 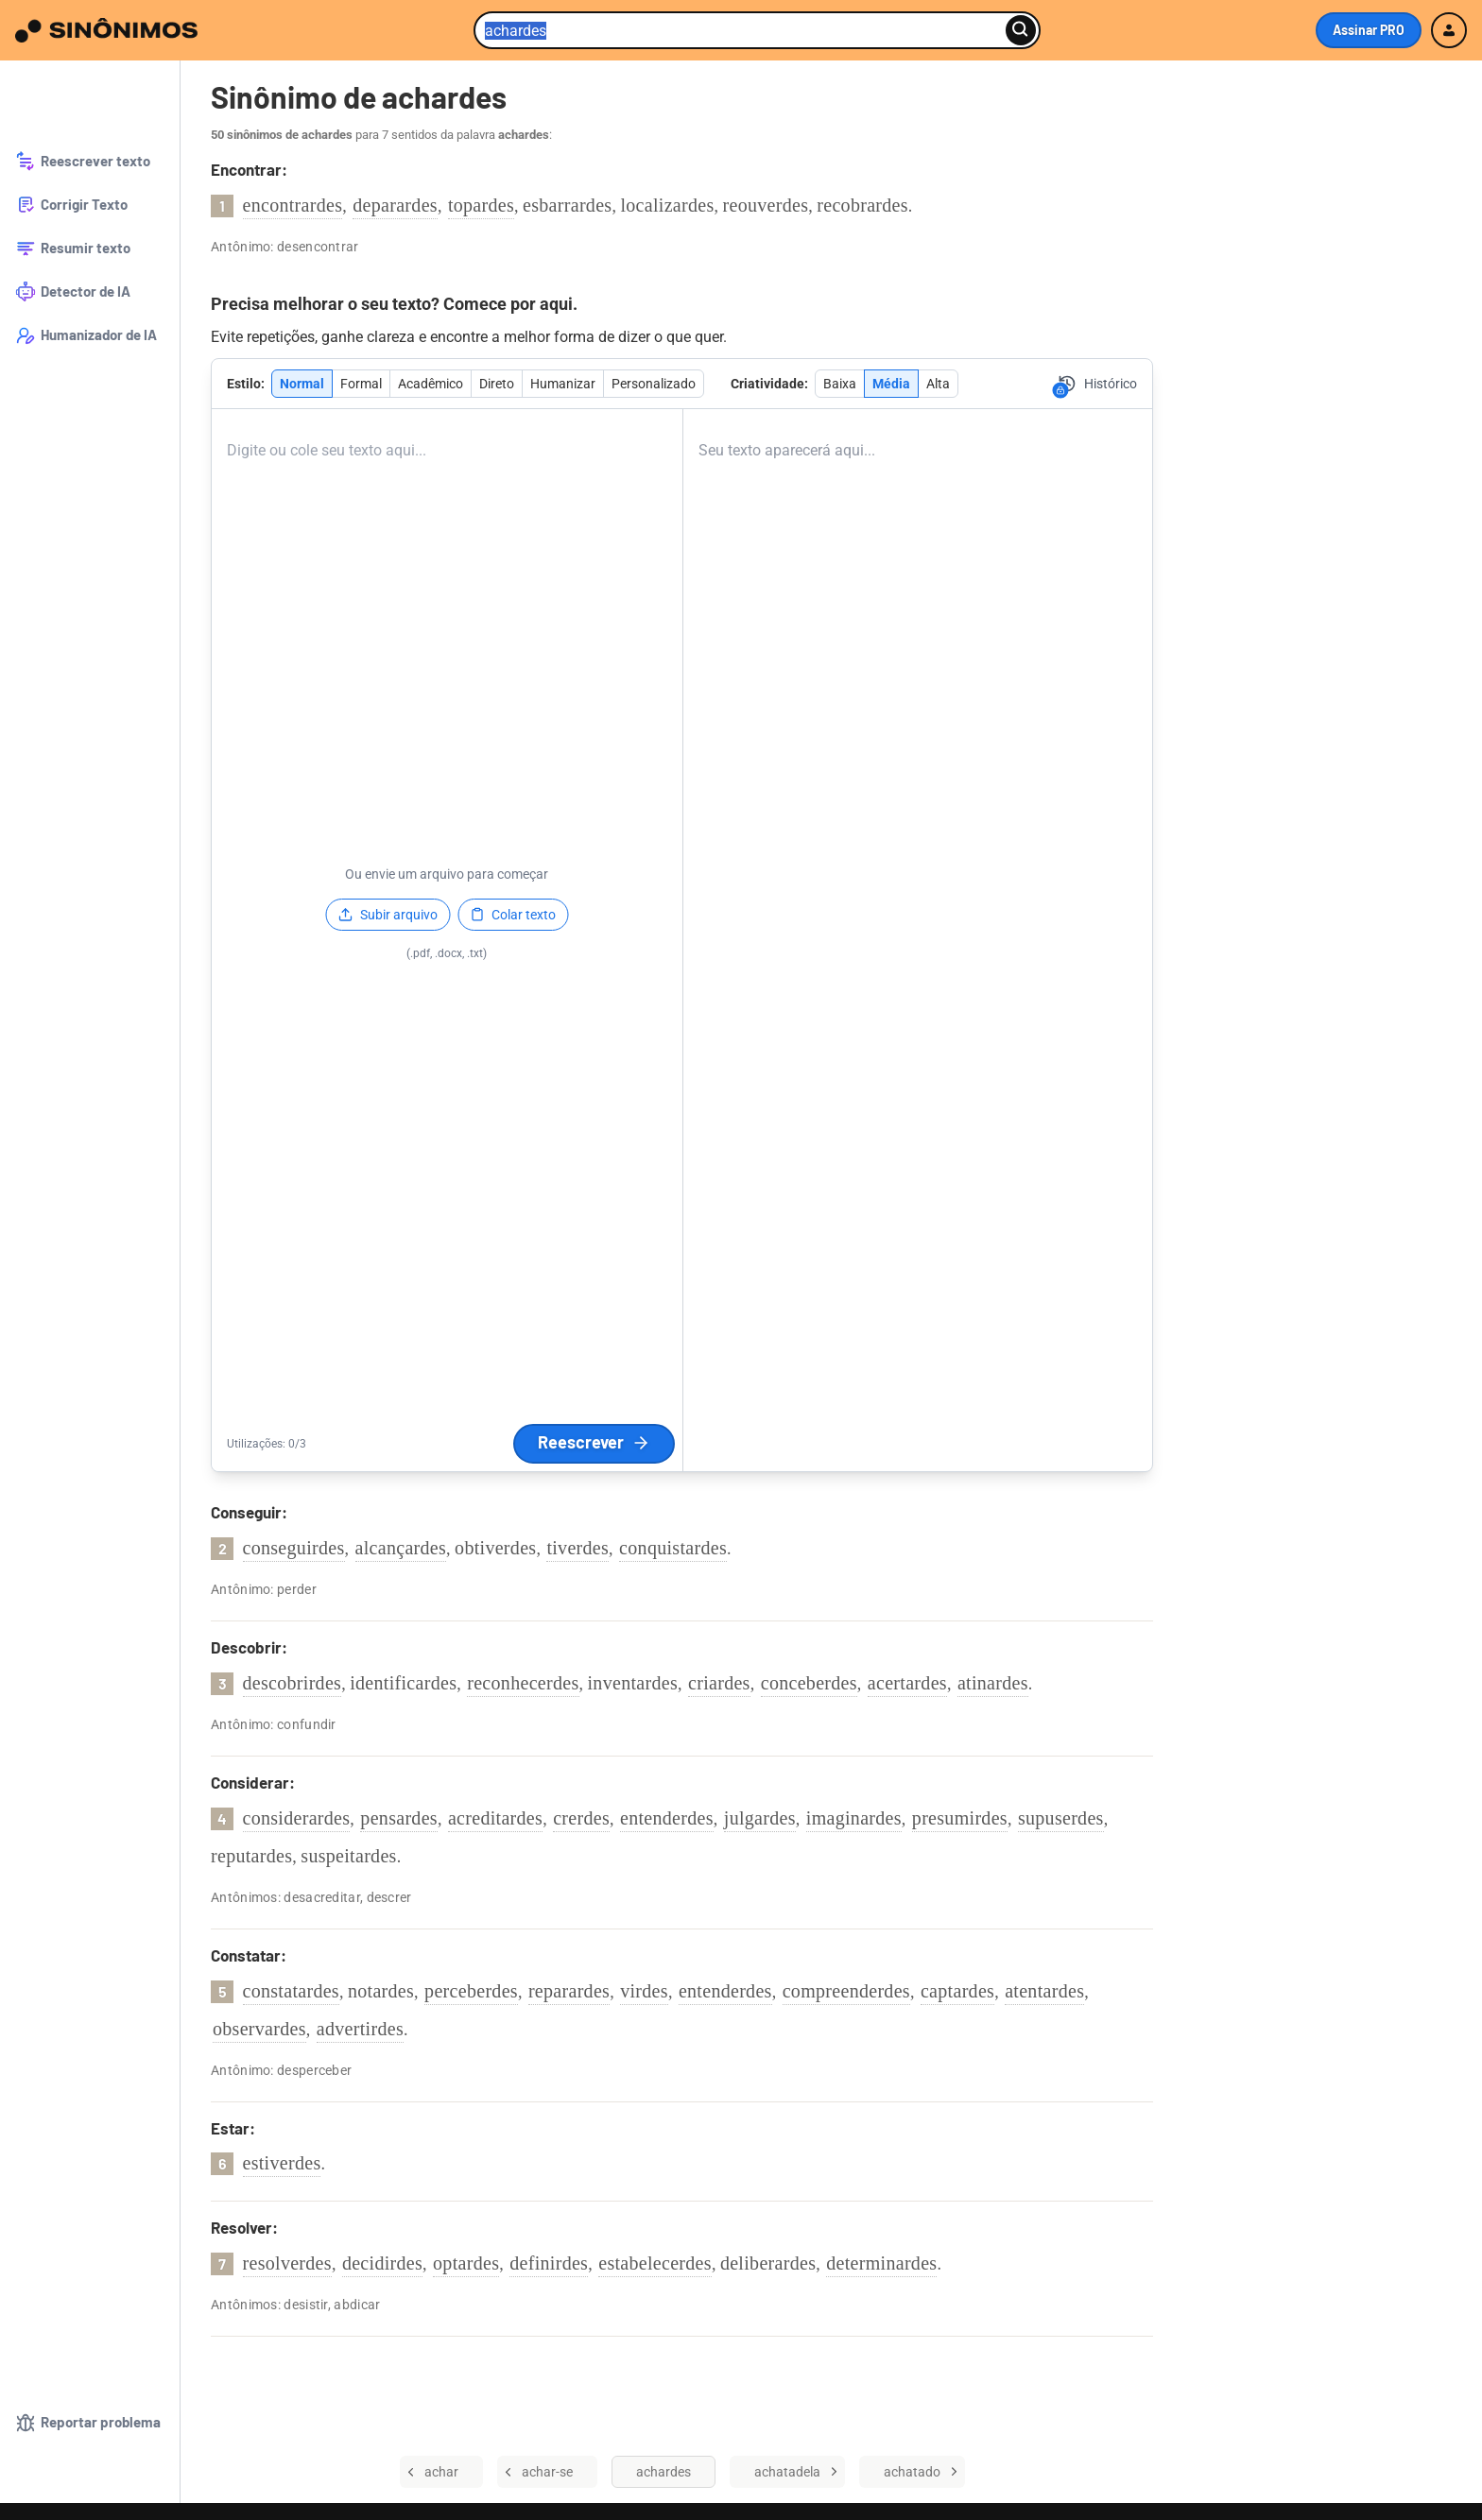 I want to click on reconhecerdes, so click(x=522, y=1682).